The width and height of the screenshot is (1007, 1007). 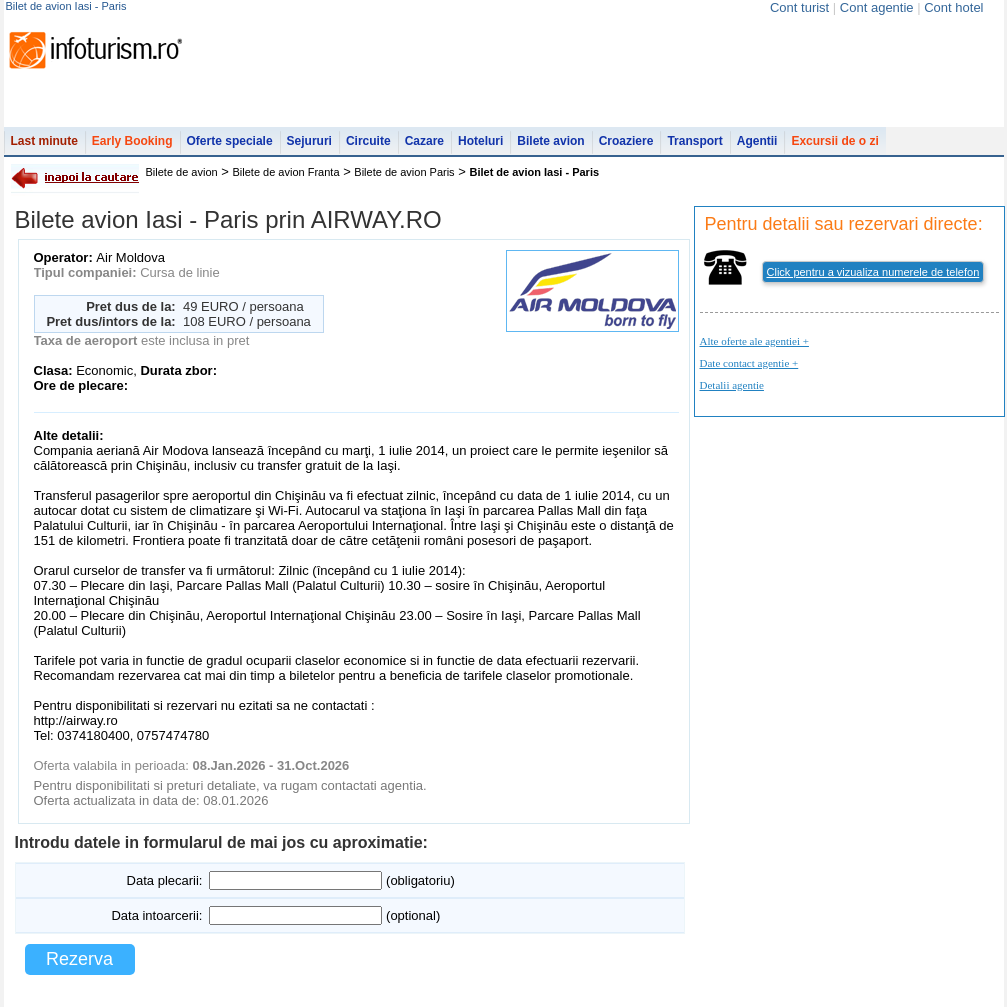 I want to click on Agentii, so click(x=757, y=141).